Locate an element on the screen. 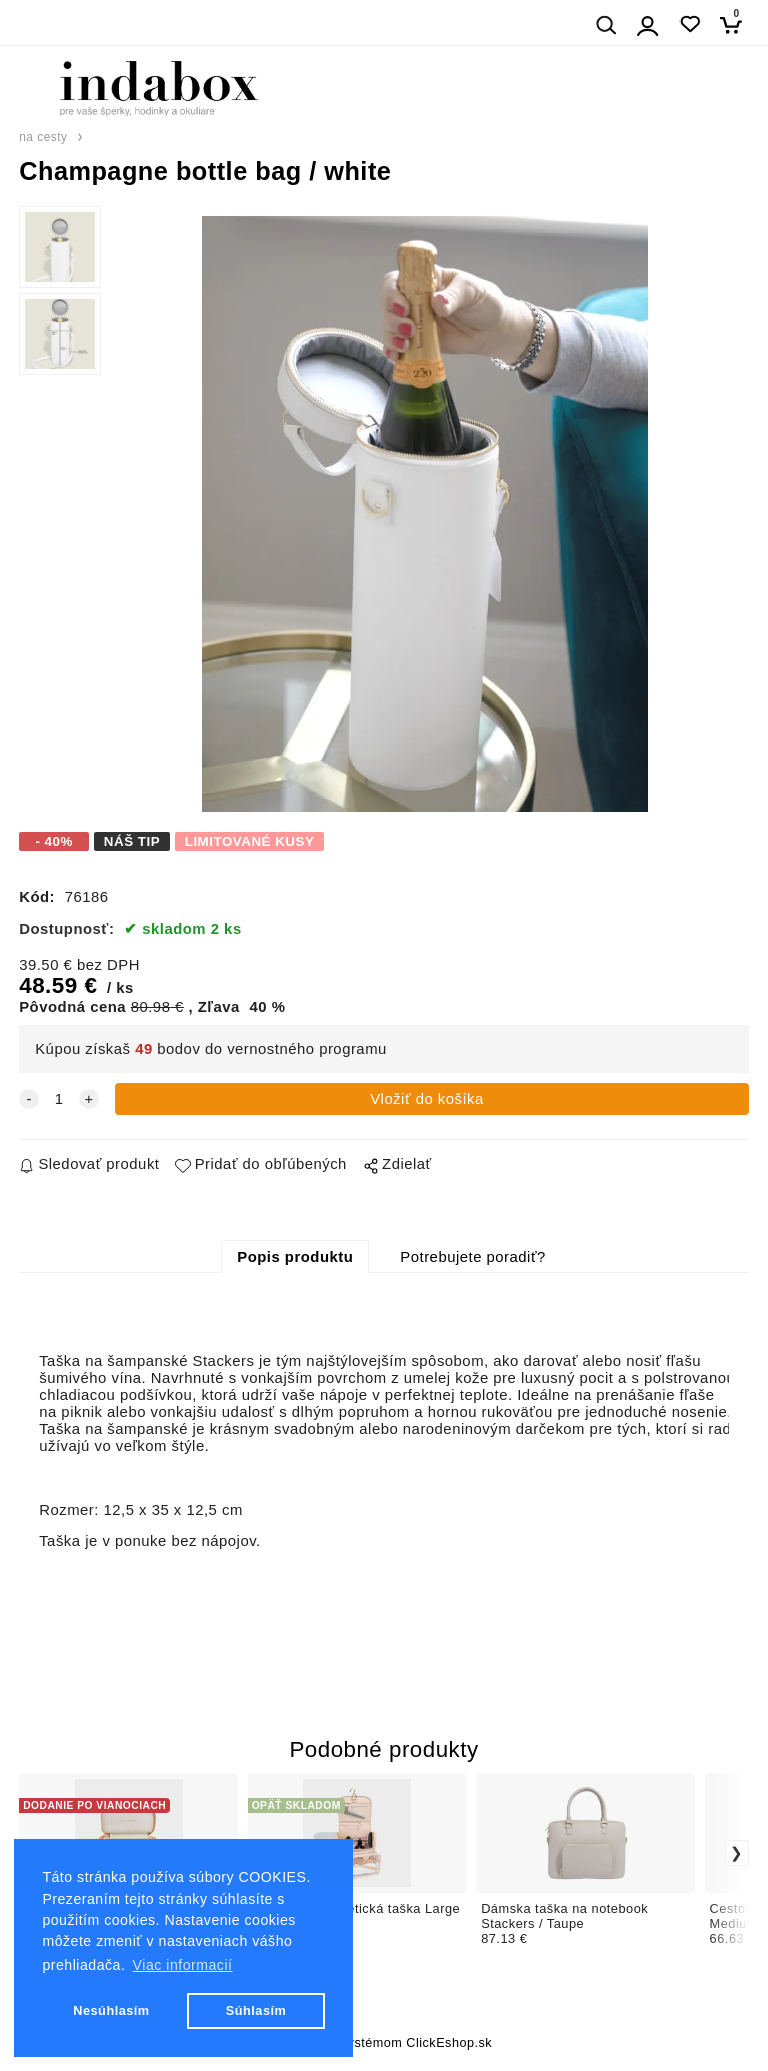  na cesty is located at coordinates (43, 137).